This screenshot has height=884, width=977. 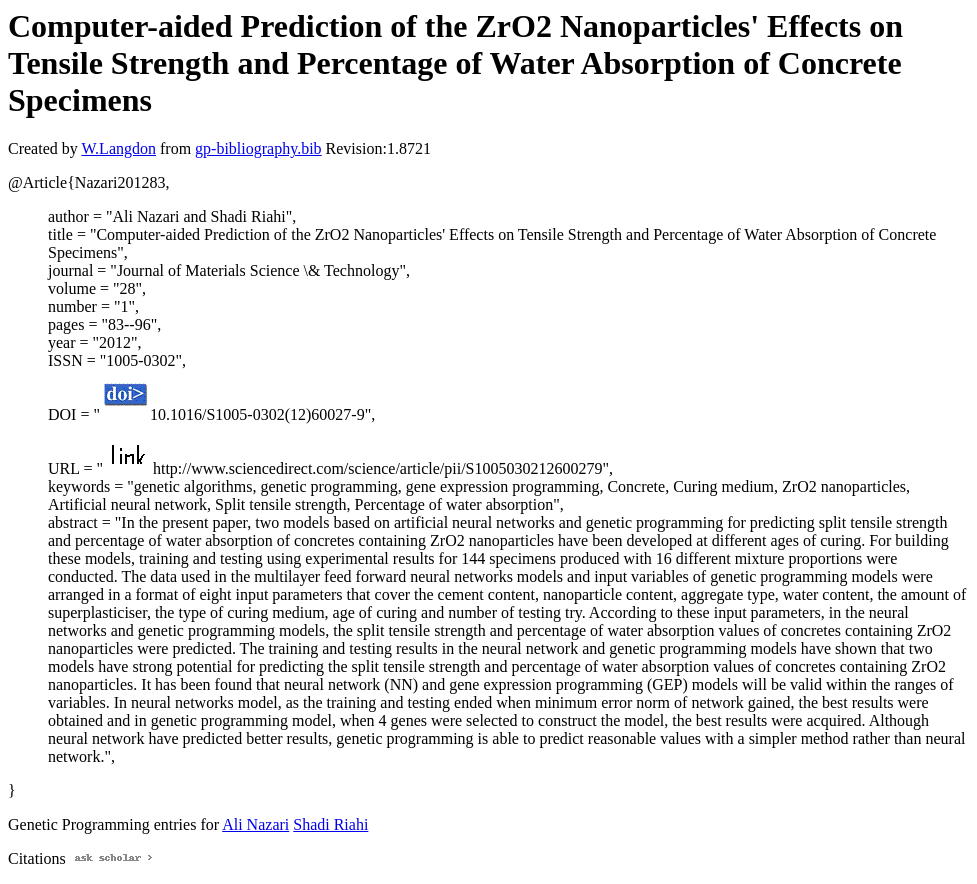 I want to click on Ali Nazari, so click(x=255, y=824).